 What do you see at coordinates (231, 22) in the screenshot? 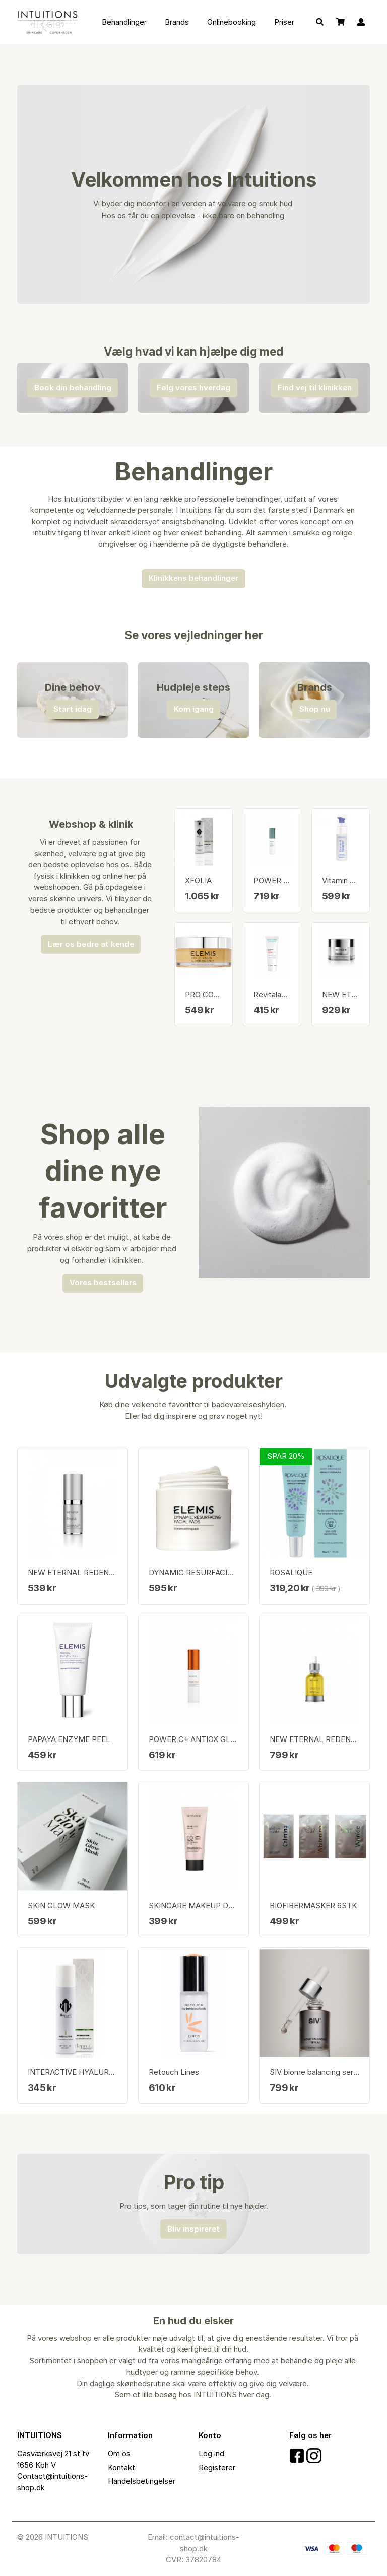
I see `Onlinebooking` at bounding box center [231, 22].